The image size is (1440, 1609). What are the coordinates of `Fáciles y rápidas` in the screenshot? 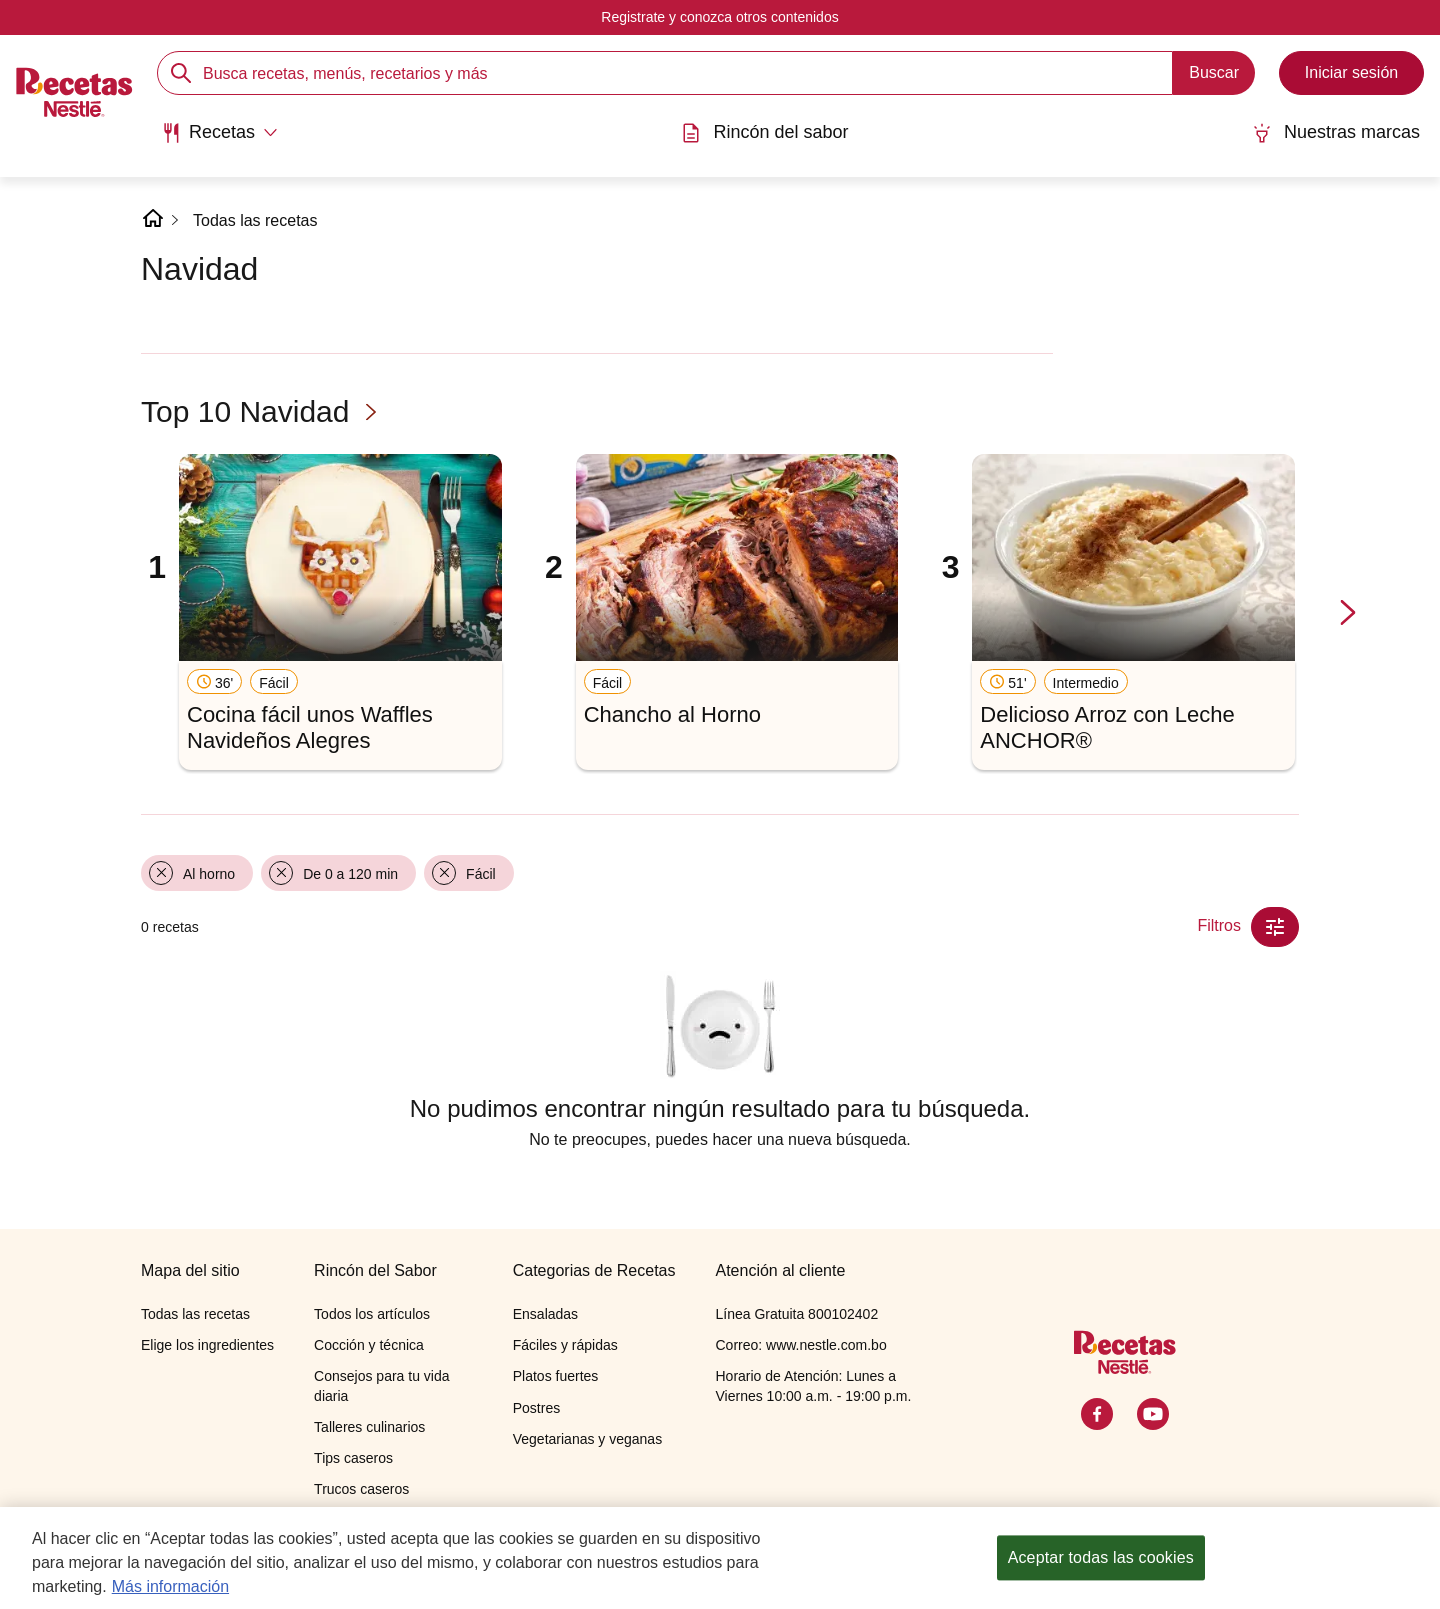 It's located at (565, 1345).